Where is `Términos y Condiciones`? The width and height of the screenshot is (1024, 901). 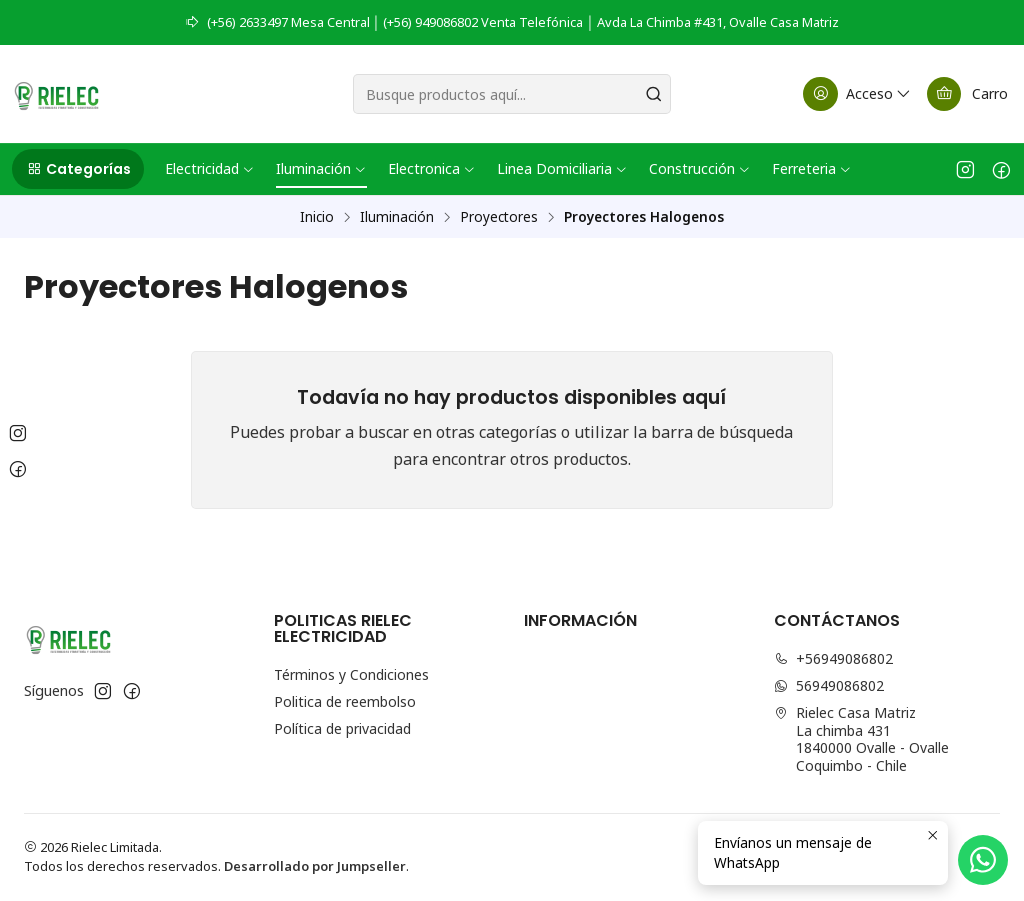 Términos y Condiciones is located at coordinates (351, 674).